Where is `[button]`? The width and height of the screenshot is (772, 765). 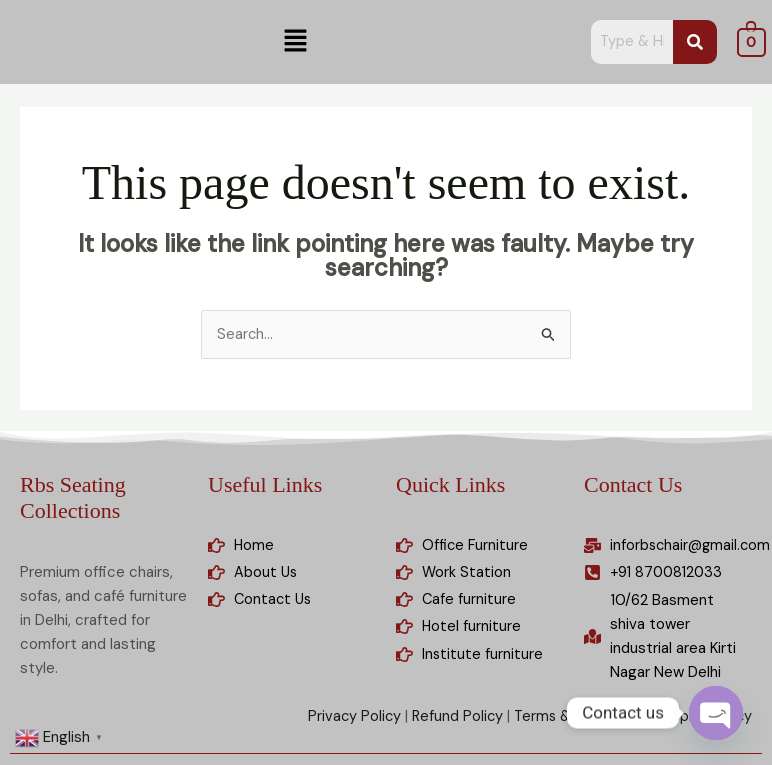 [button] is located at coordinates (295, 42).